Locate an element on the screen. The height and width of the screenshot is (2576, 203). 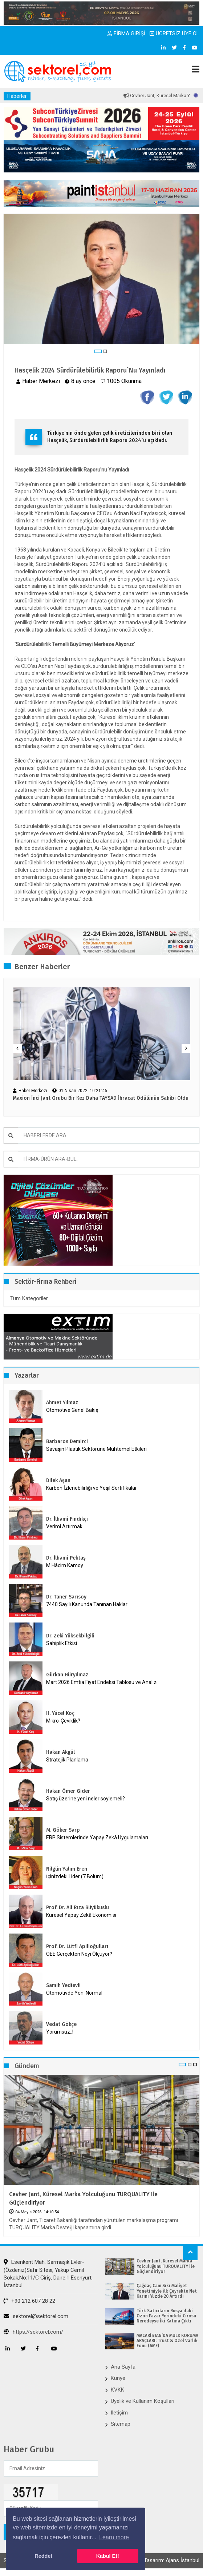
ÜCRETSİZ ÜYE OL is located at coordinates (174, 33).